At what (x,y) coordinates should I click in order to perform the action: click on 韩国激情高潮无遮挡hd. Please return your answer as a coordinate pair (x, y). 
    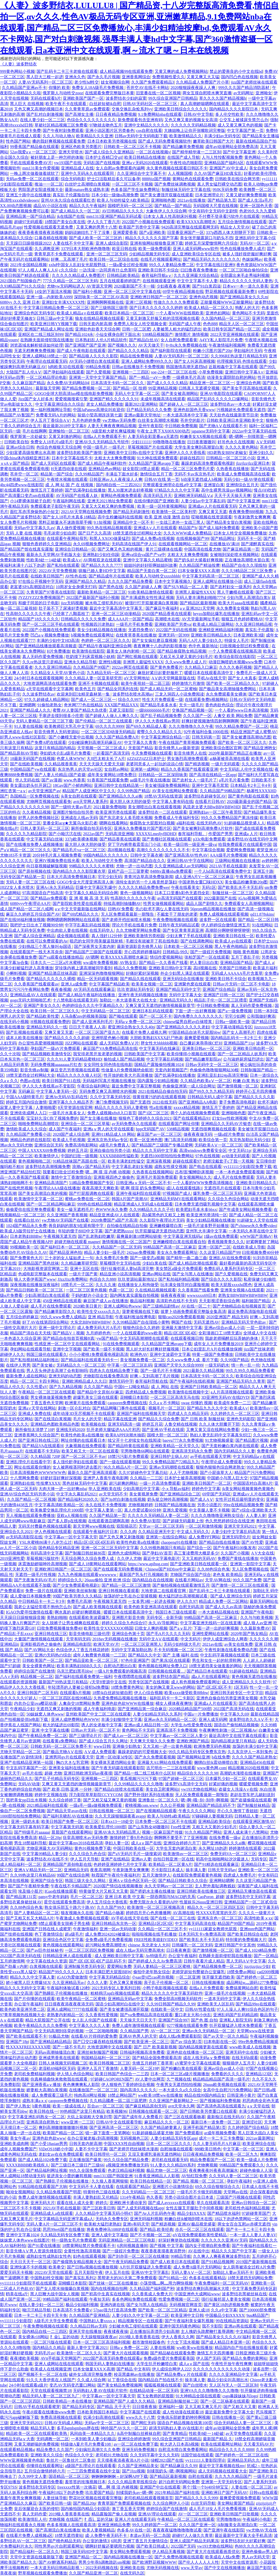
    Looking at the image, I should click on (186, 367).